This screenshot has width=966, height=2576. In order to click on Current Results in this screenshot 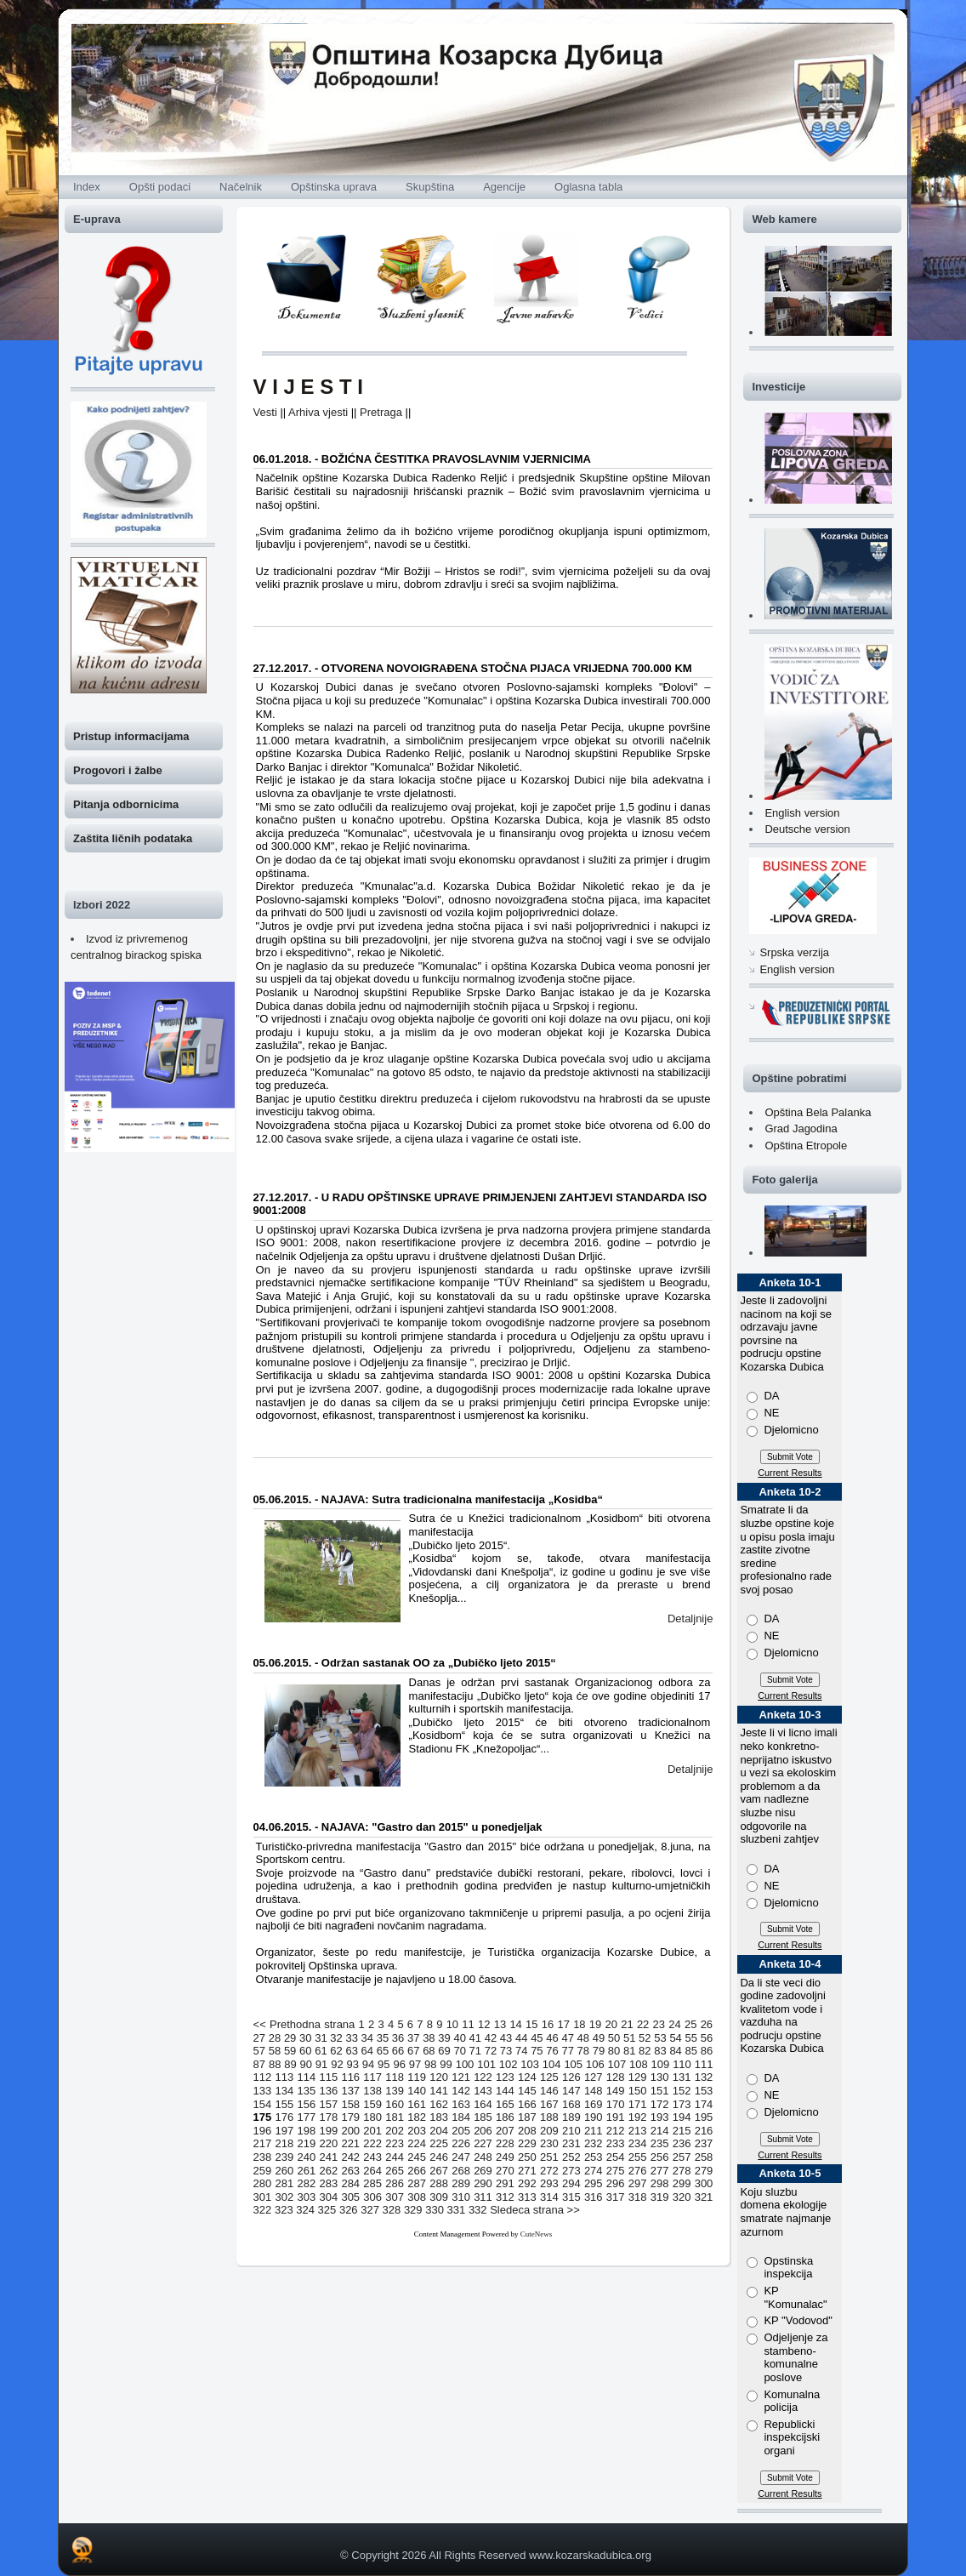, I will do `click(789, 1473)`.